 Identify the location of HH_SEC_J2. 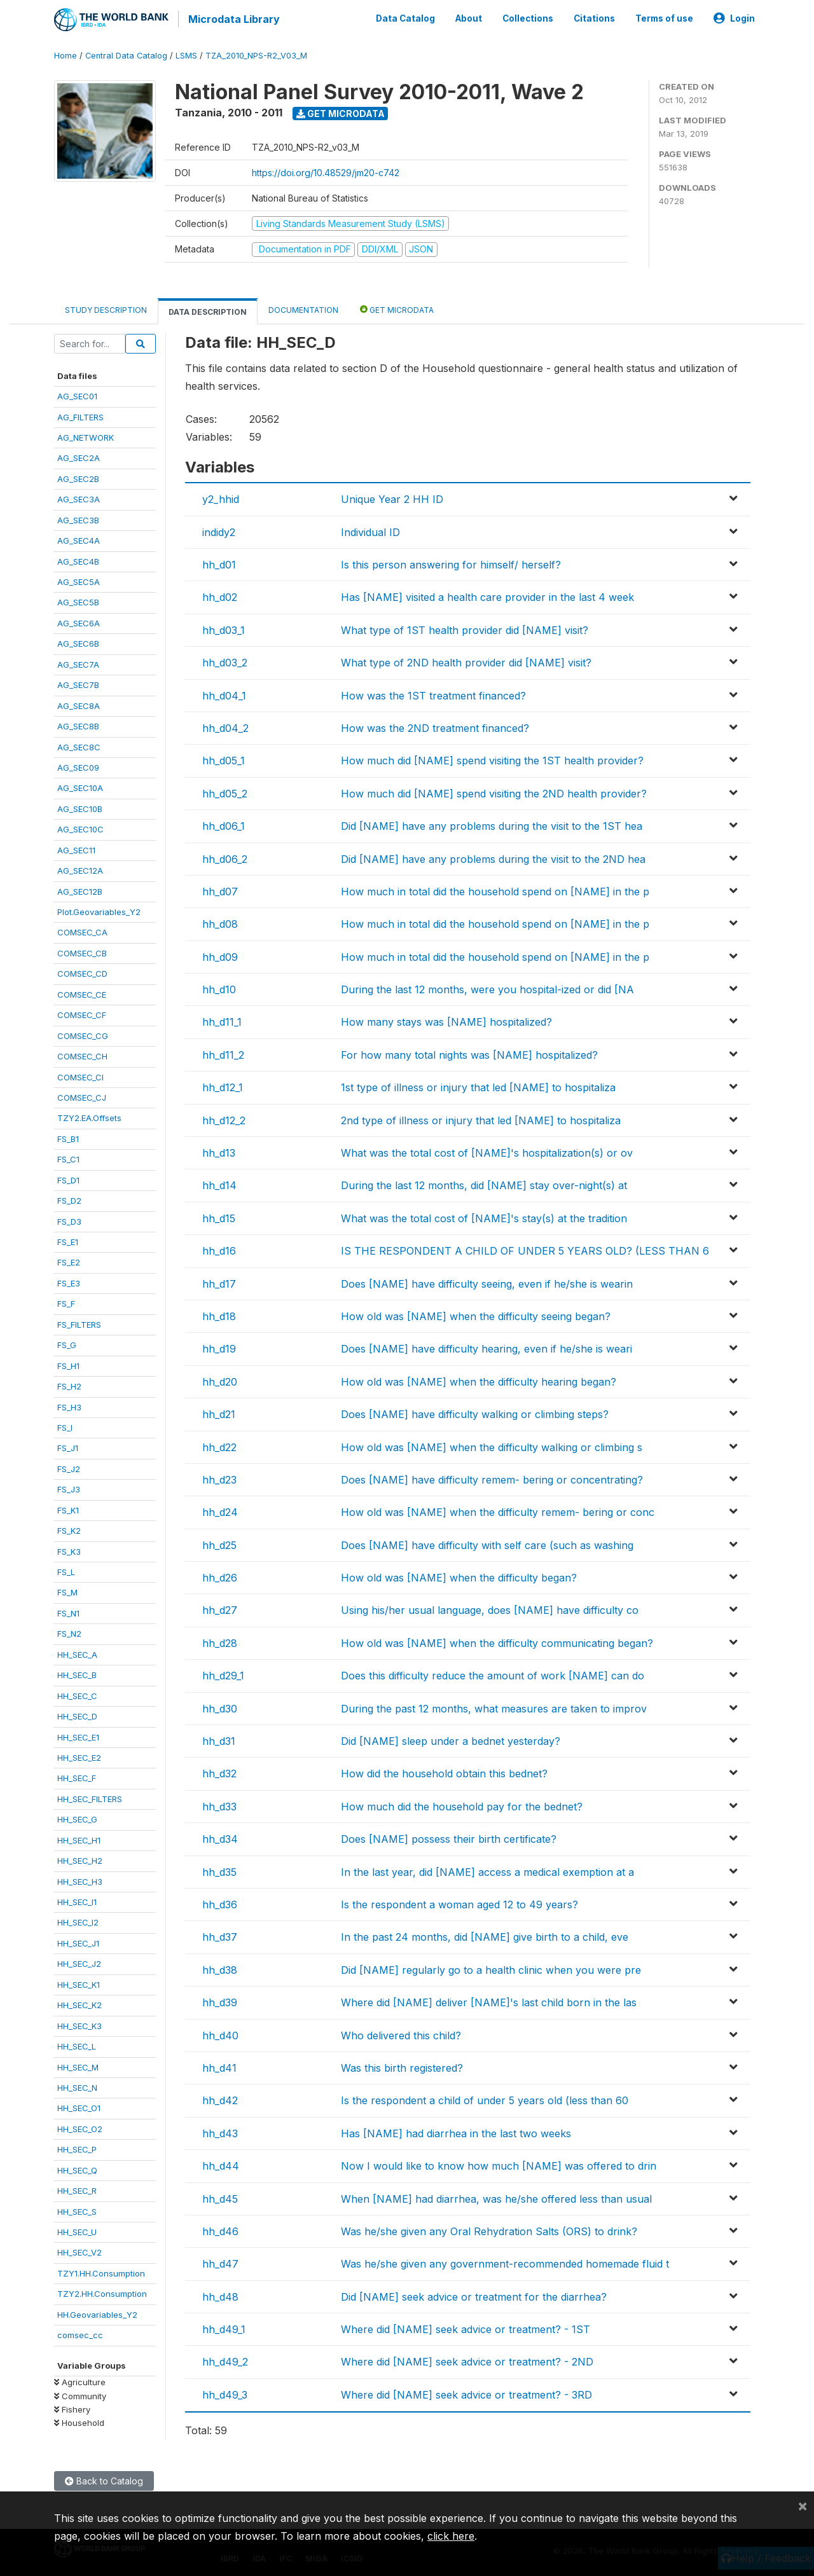
(79, 1962).